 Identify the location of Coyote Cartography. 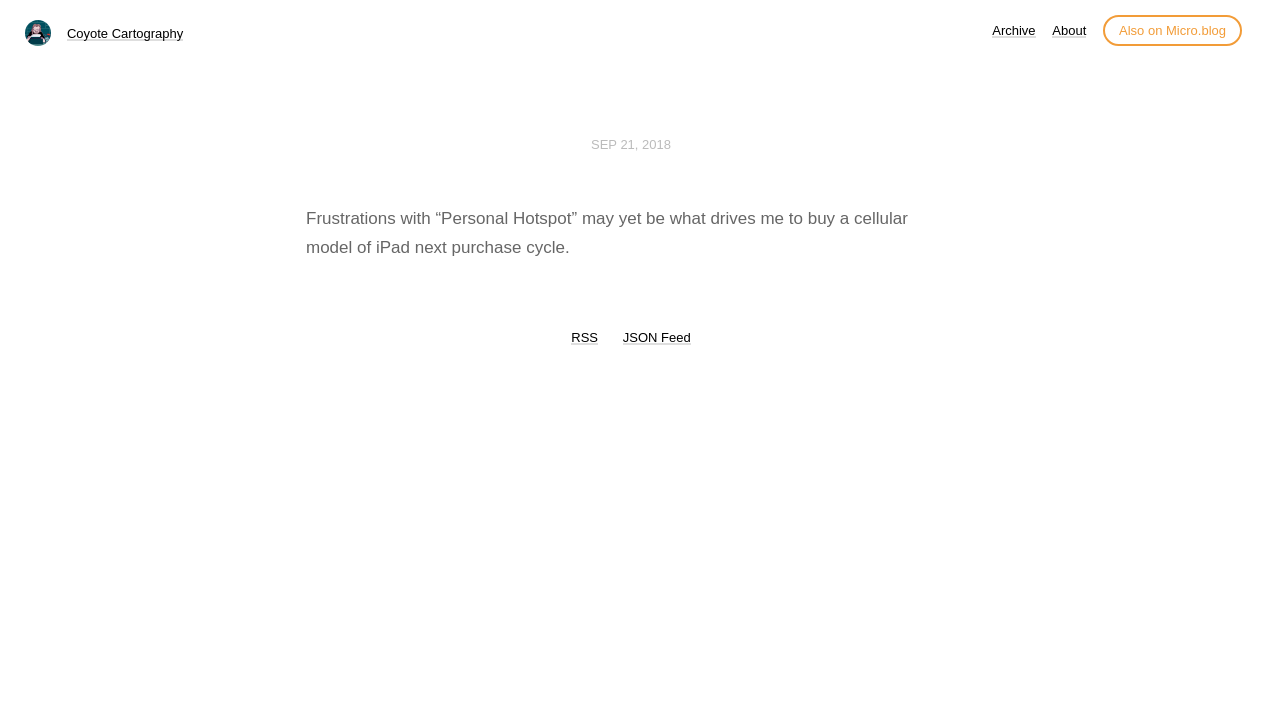
(125, 33).